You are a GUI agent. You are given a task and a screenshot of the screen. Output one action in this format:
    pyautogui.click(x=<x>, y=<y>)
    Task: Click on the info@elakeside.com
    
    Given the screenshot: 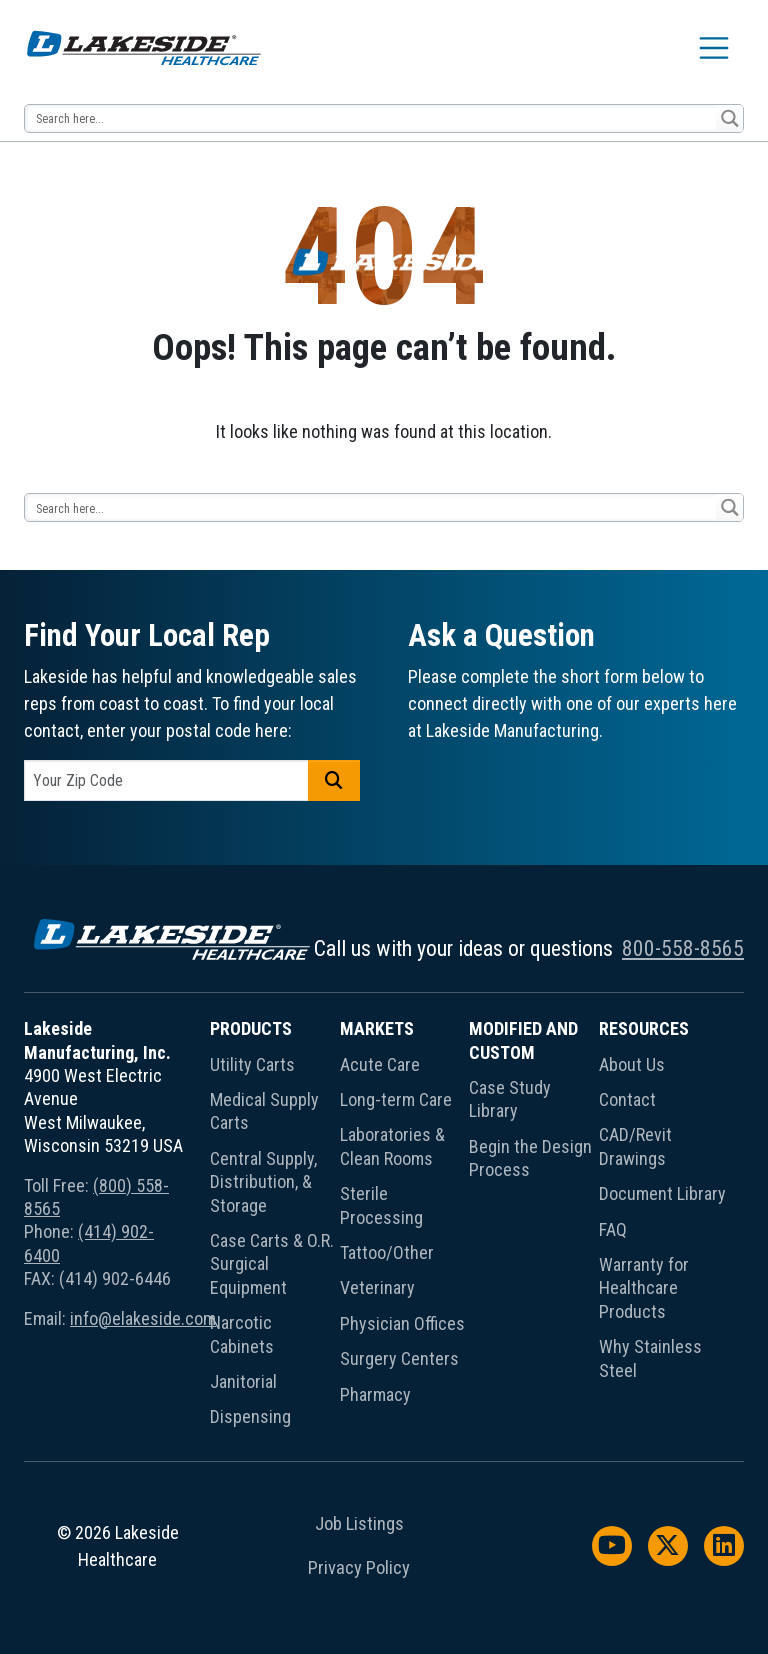 What is the action you would take?
    pyautogui.click(x=143, y=1318)
    